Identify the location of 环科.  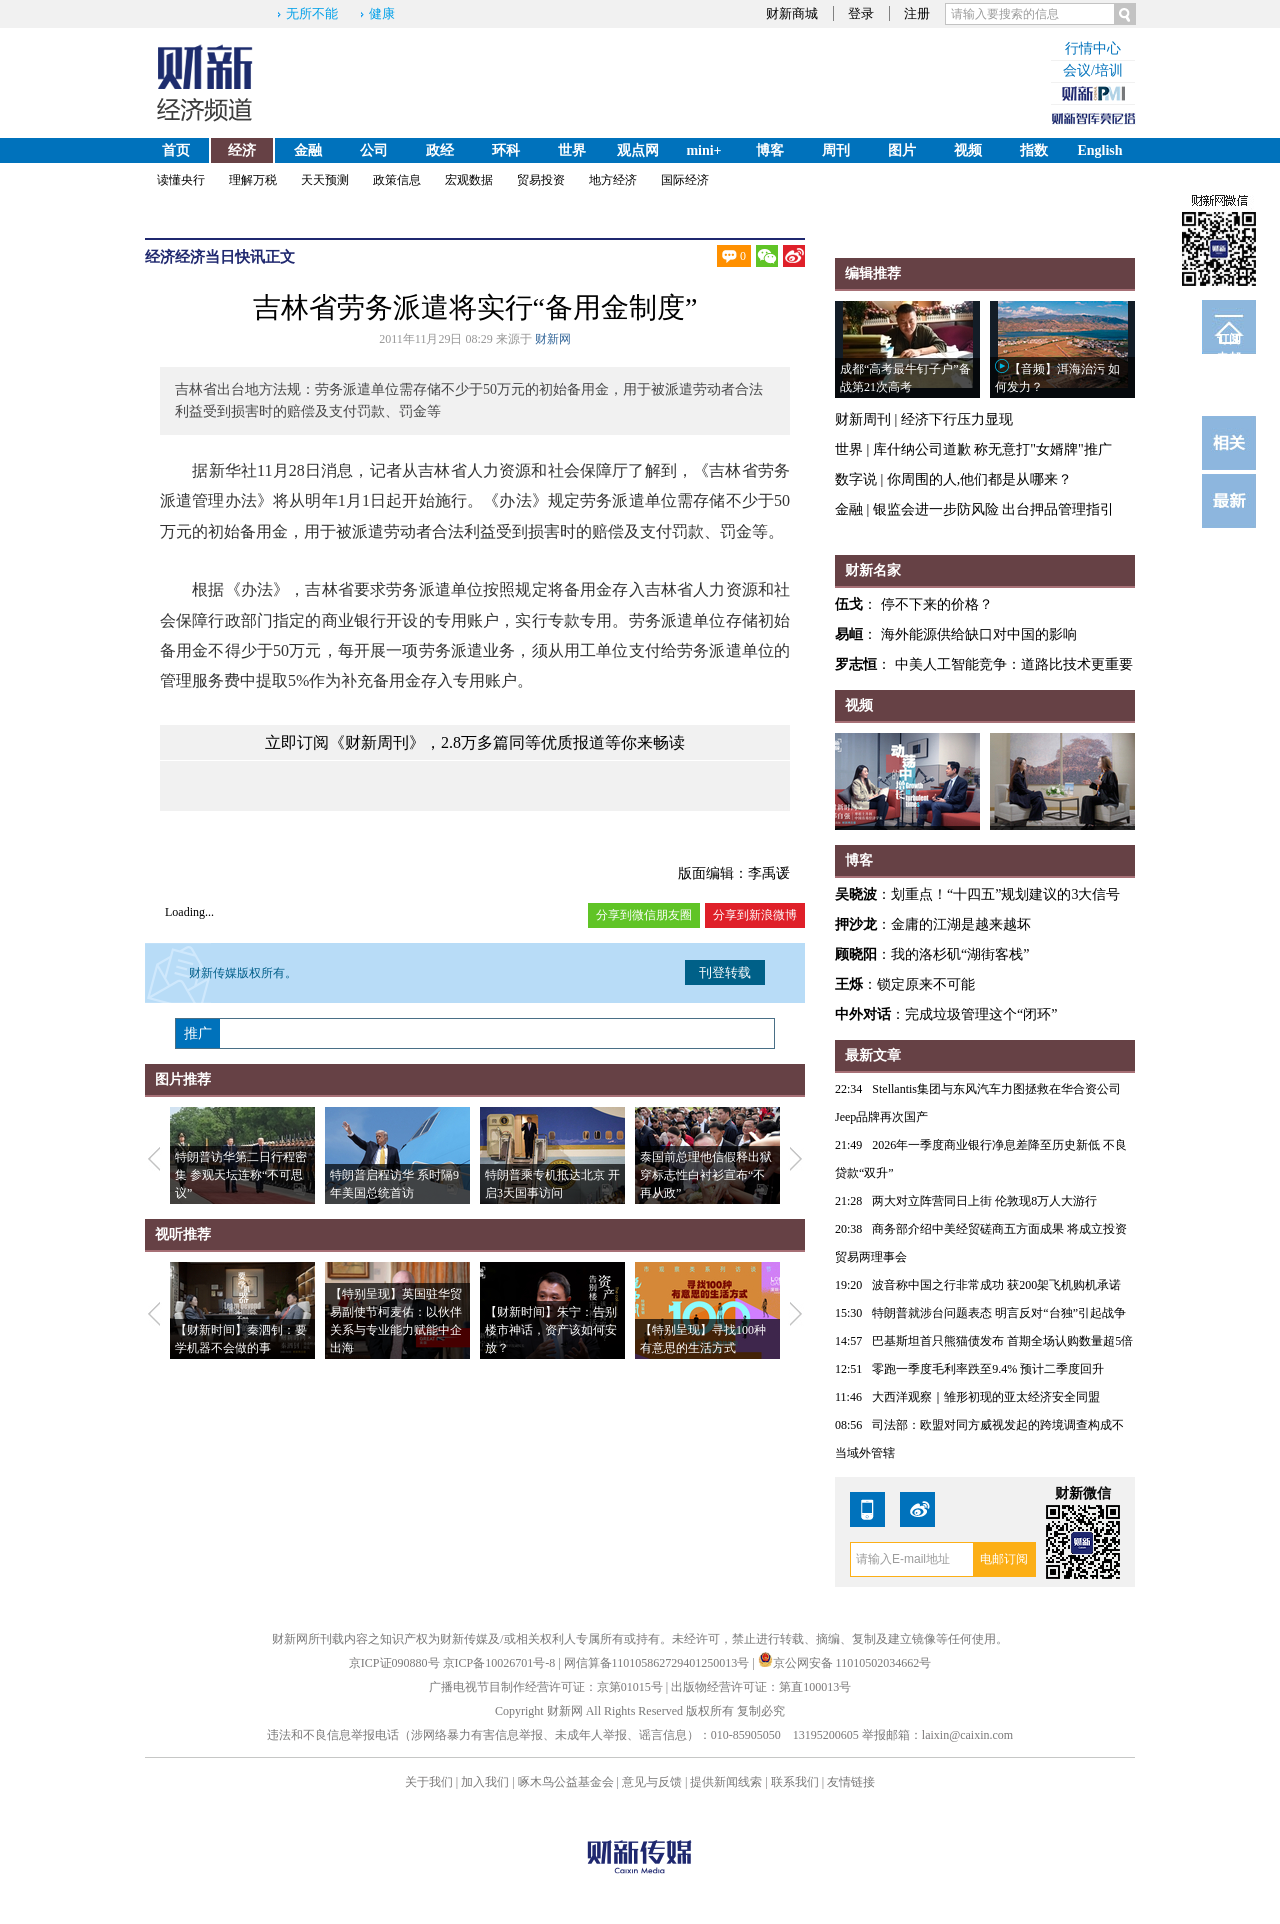
(506, 150).